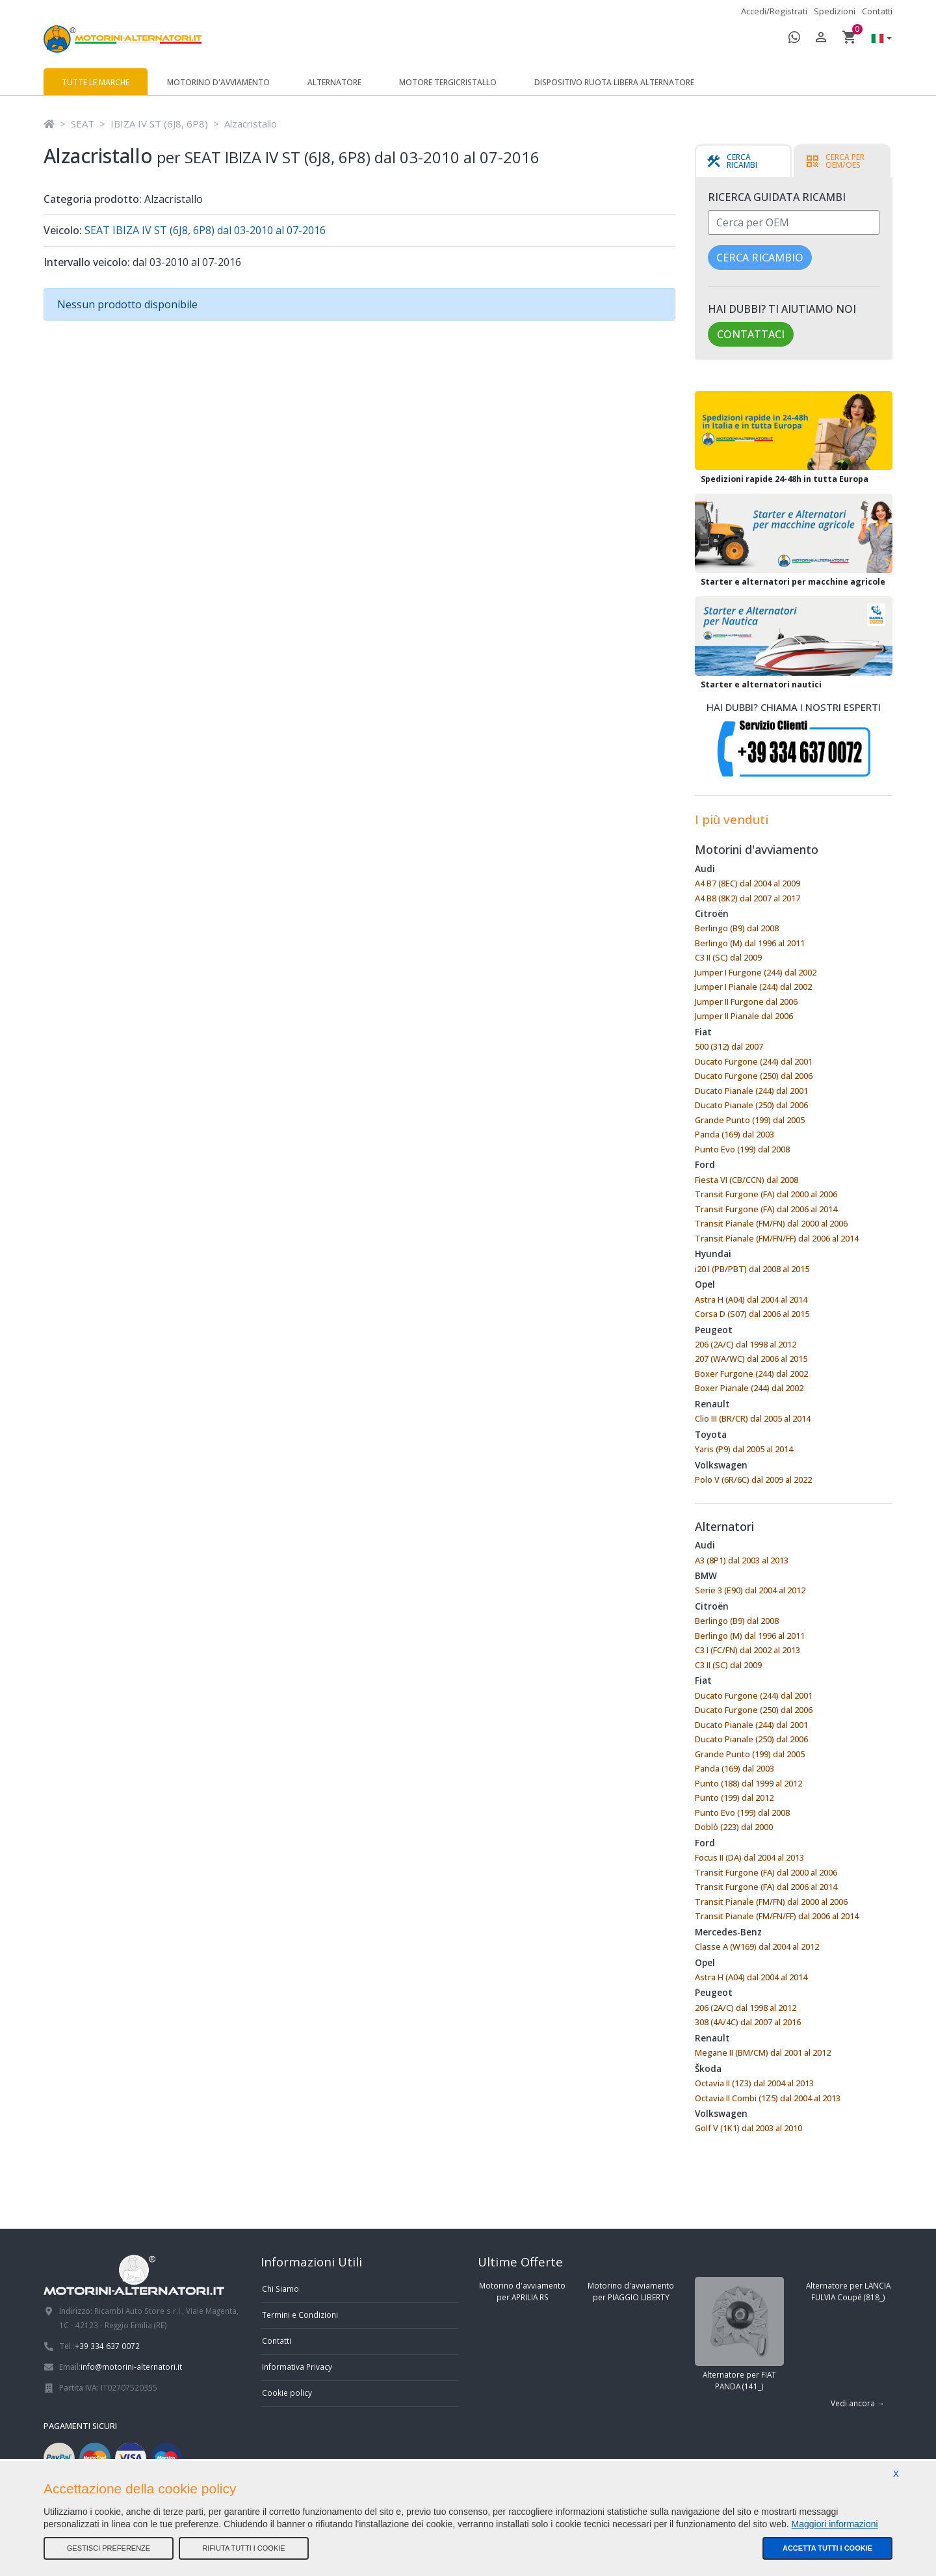 The height and width of the screenshot is (2576, 936). What do you see at coordinates (878, 39) in the screenshot?
I see `[button]` at bounding box center [878, 39].